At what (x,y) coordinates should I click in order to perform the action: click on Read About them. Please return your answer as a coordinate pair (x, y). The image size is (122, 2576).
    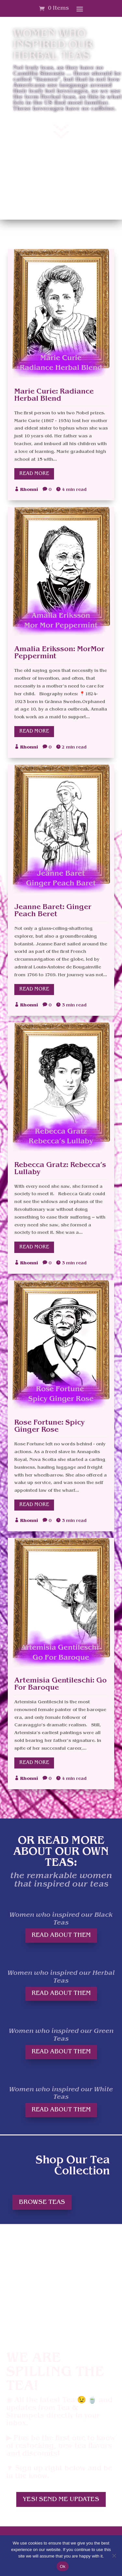
    Looking at the image, I should click on (61, 1935).